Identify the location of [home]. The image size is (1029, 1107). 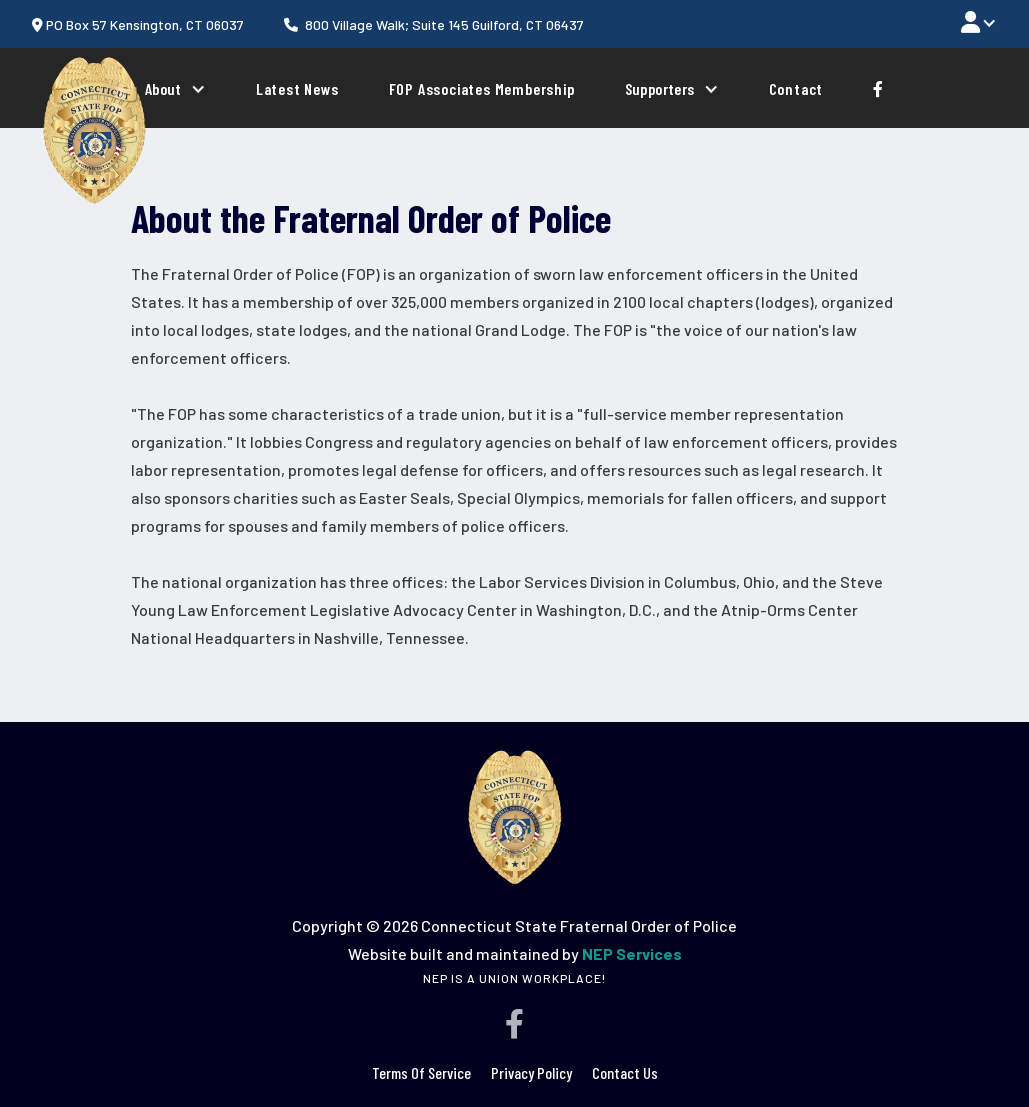
(94, 130).